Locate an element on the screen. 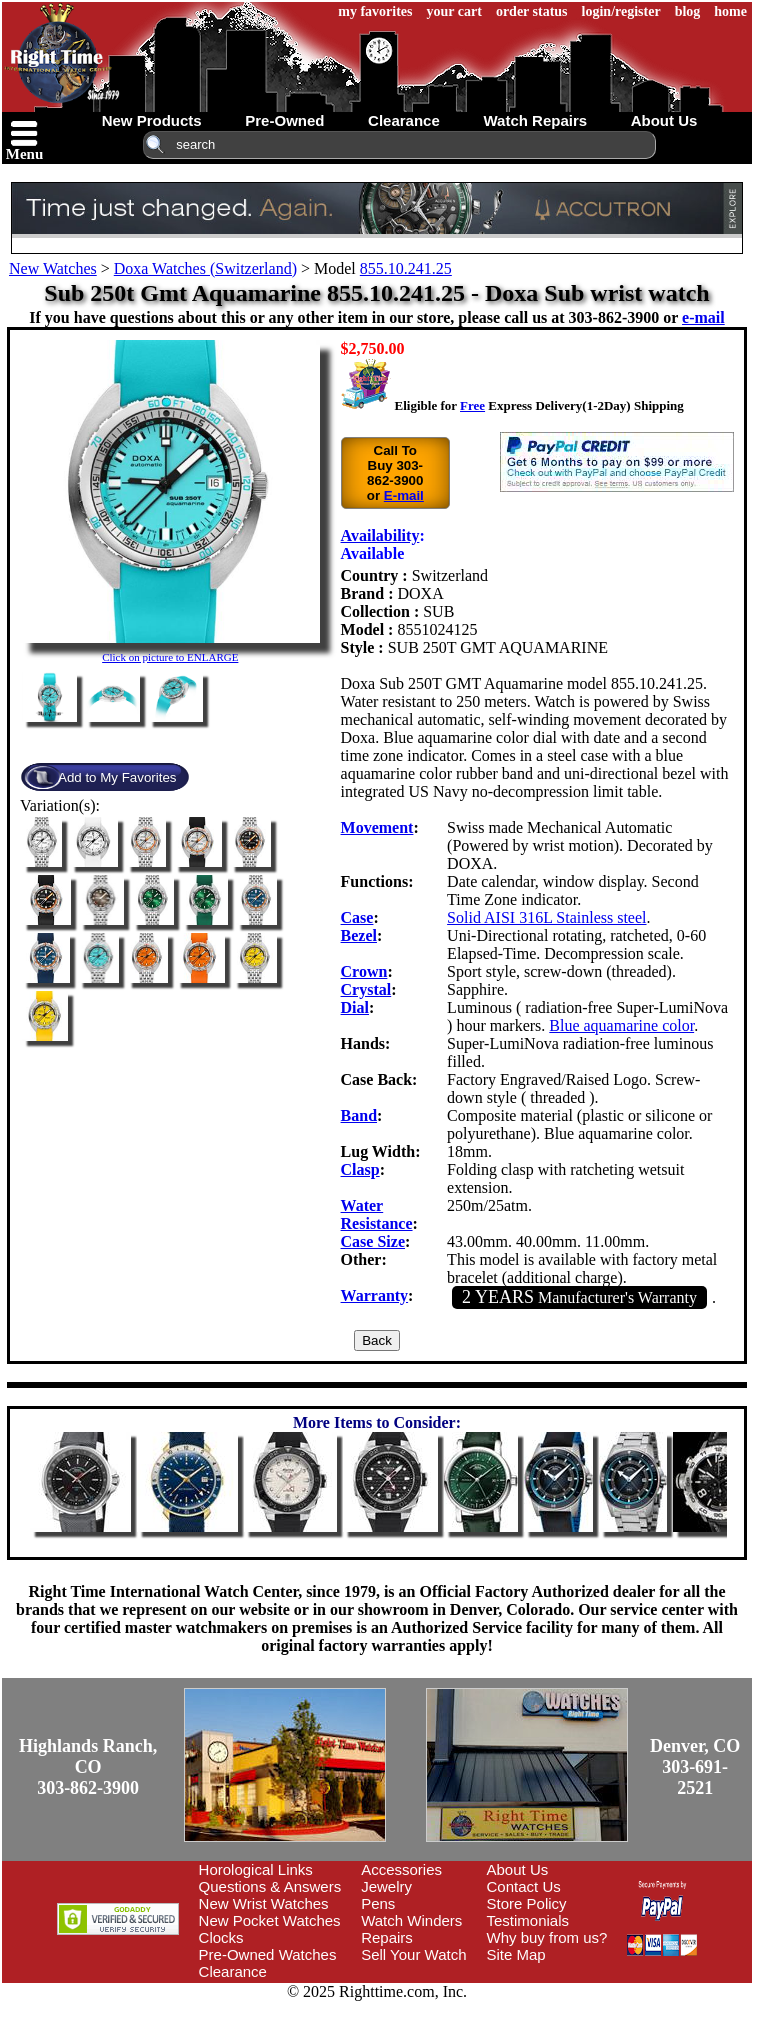 This screenshot has height=2039, width=768. Solid AISI 316L Stainless steel is located at coordinates (546, 917).